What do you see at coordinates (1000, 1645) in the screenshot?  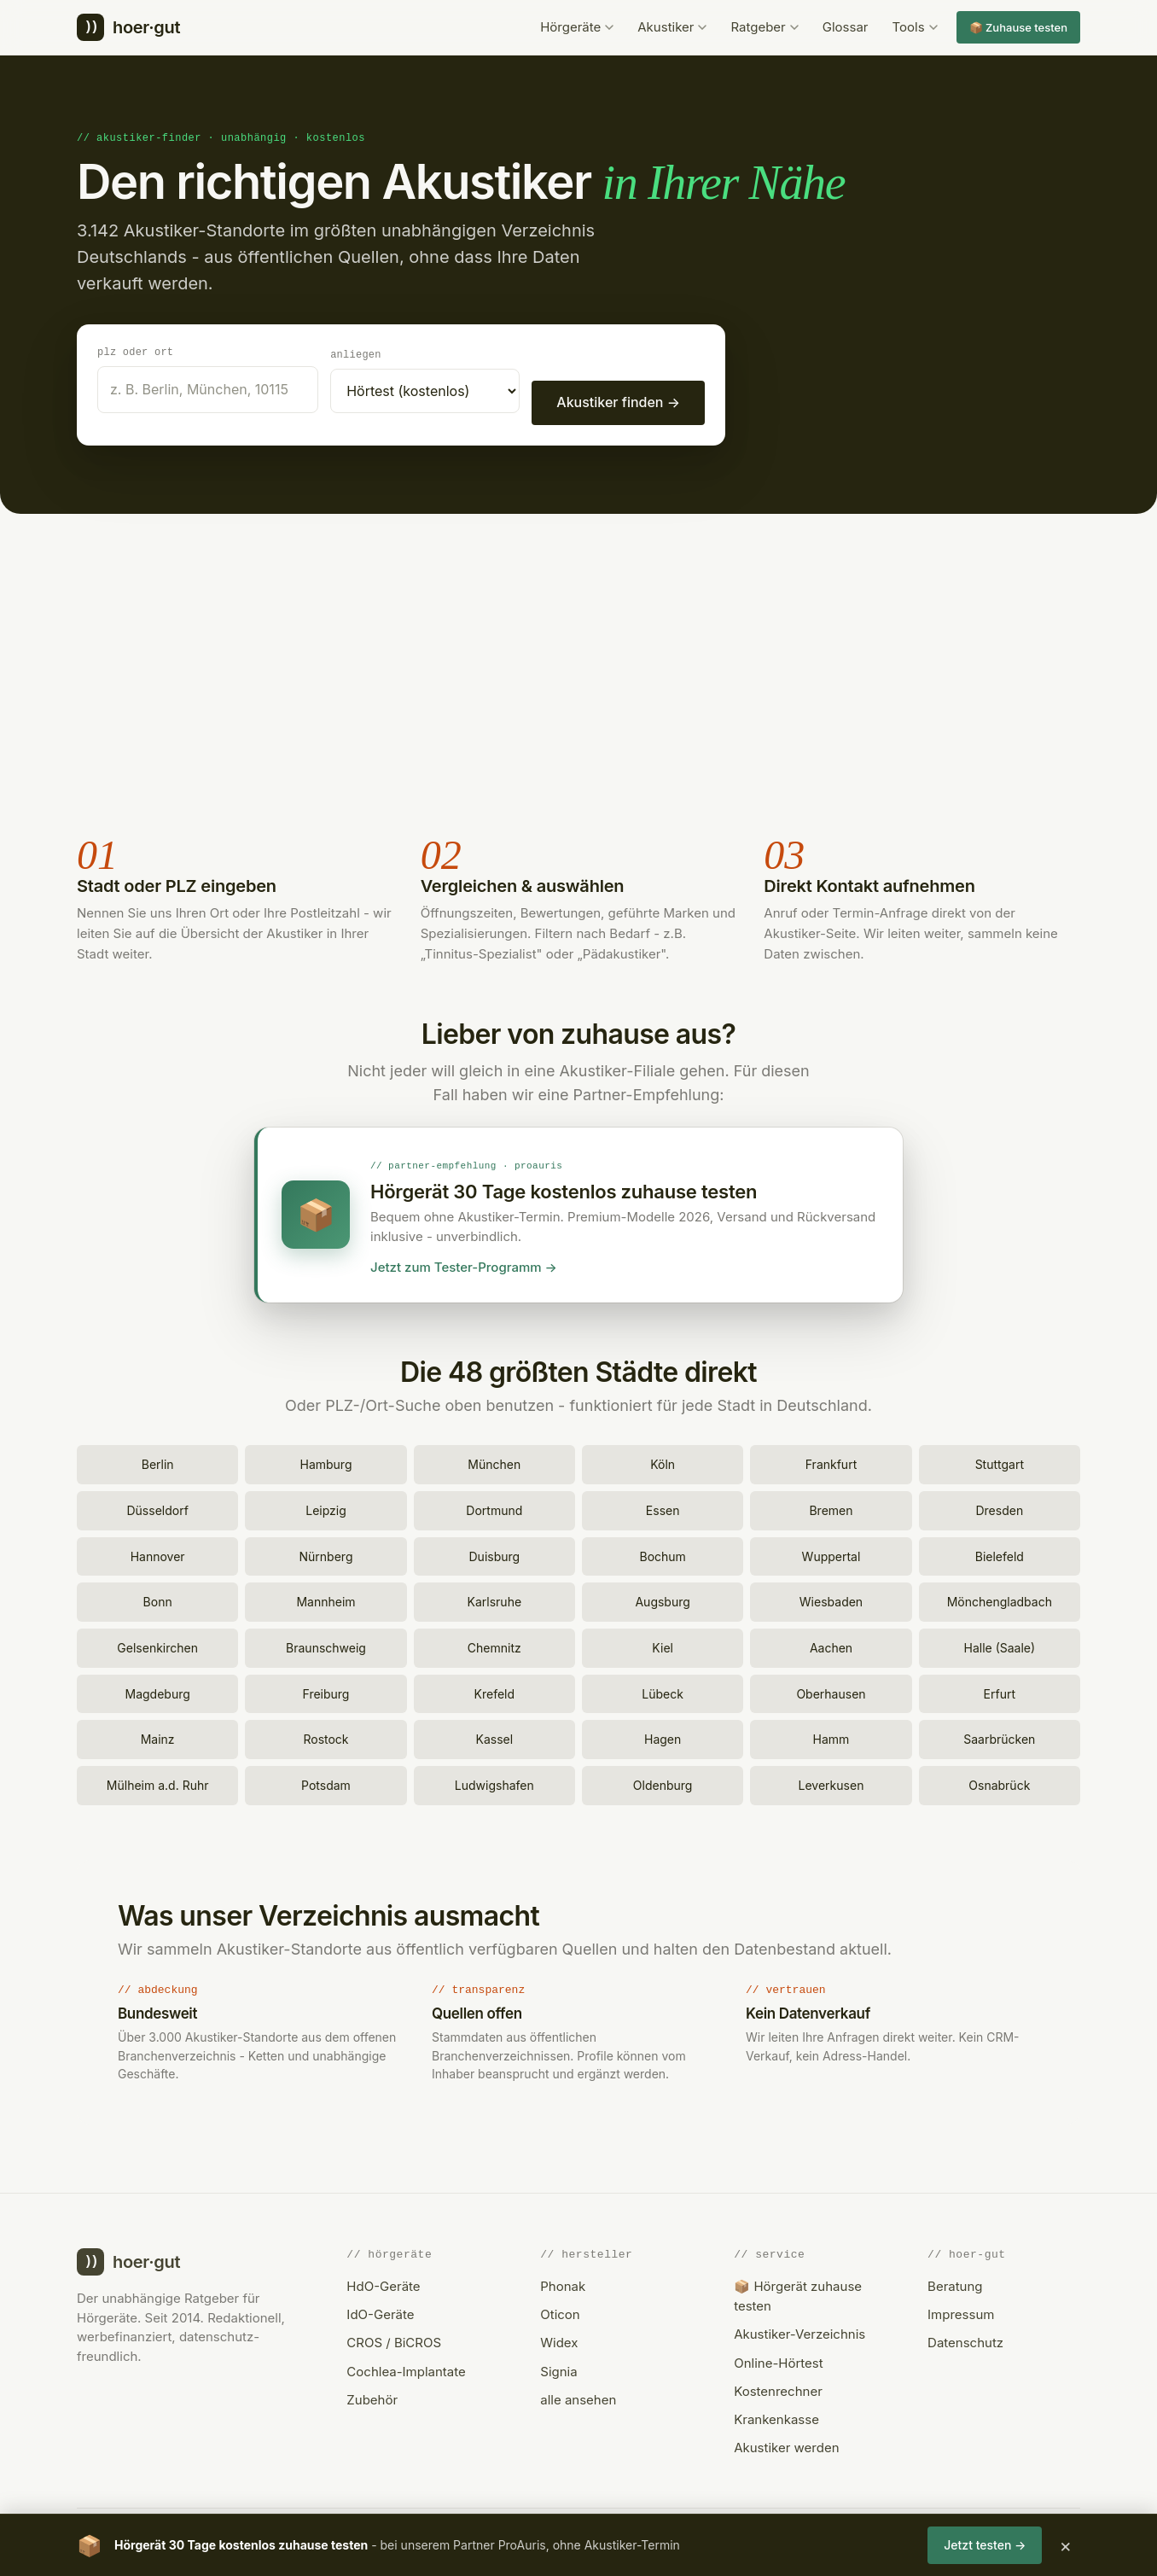 I see `Halle (Saale)` at bounding box center [1000, 1645].